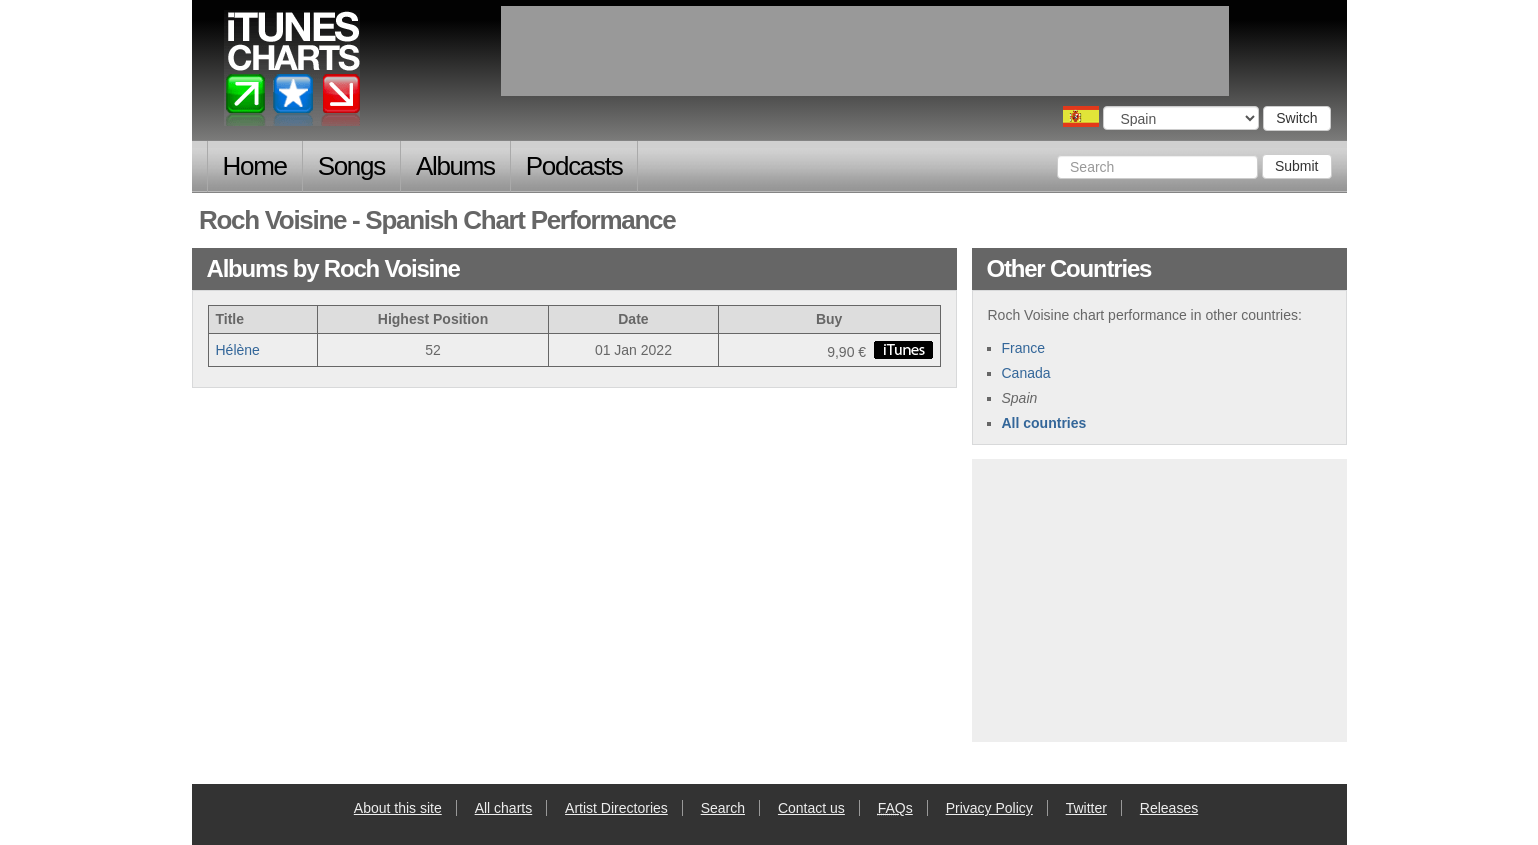 This screenshot has height=845, width=1538. Describe the element at coordinates (1081, 116) in the screenshot. I see `Choose a country` at that location.